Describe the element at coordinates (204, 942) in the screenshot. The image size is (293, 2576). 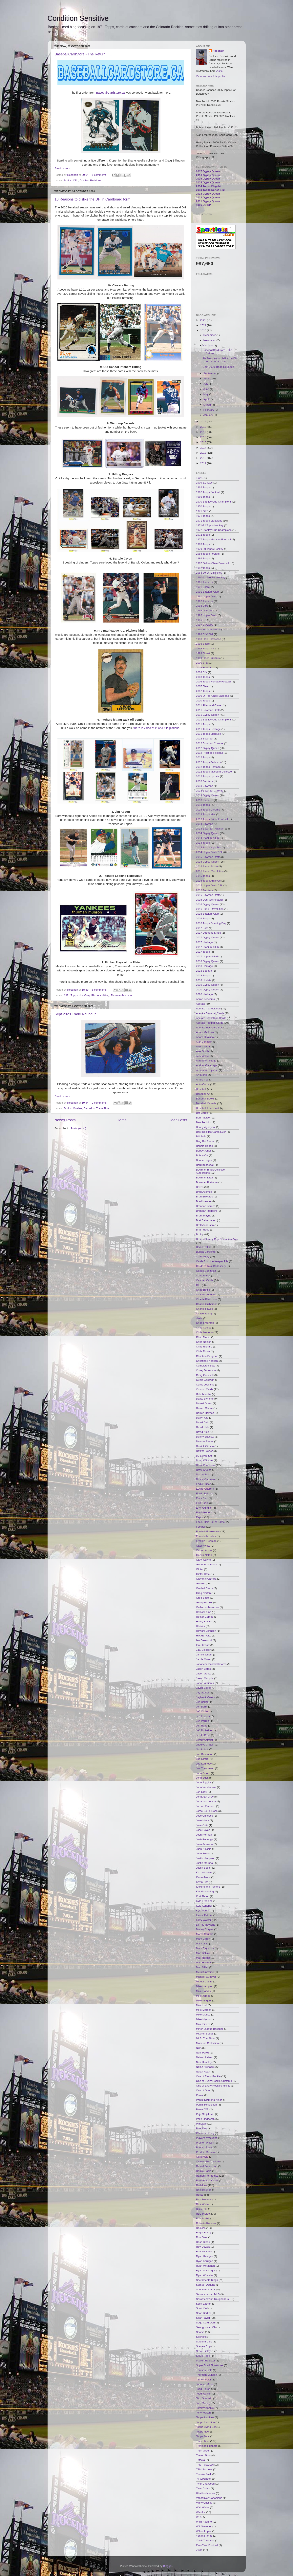
I see `2017 Heritage` at that location.